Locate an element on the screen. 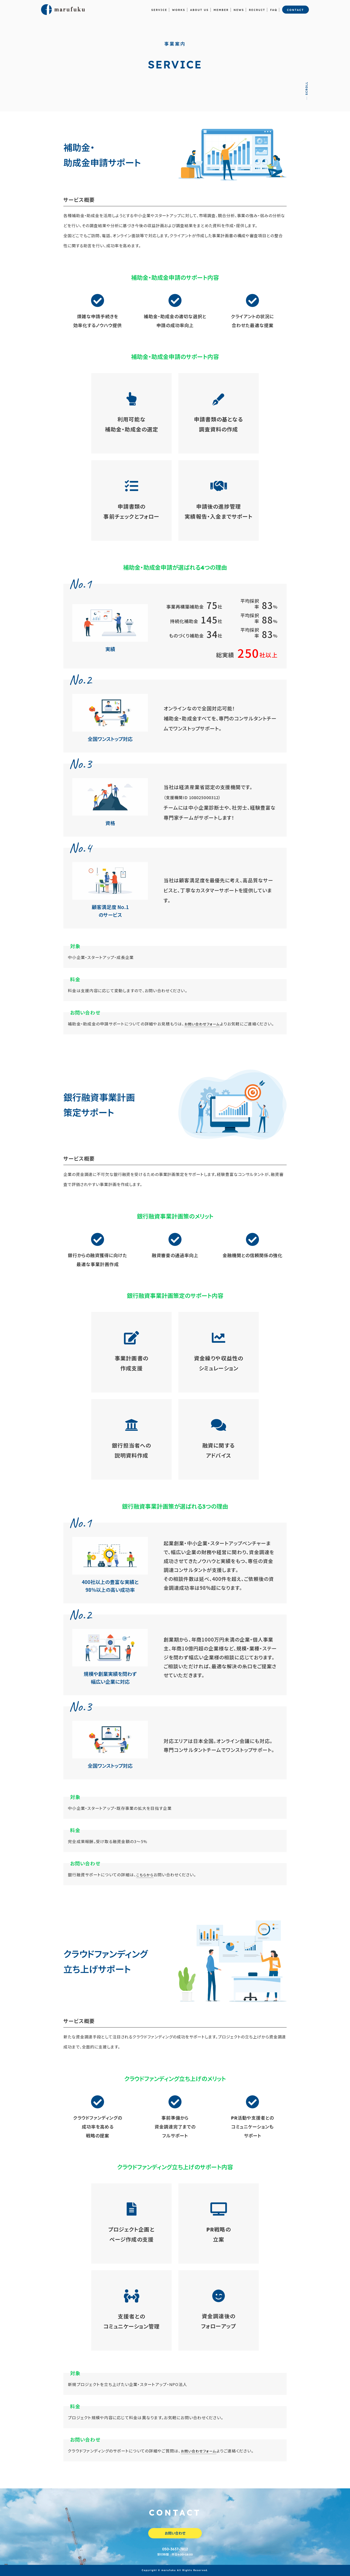  MEMBER is located at coordinates (221, 10).